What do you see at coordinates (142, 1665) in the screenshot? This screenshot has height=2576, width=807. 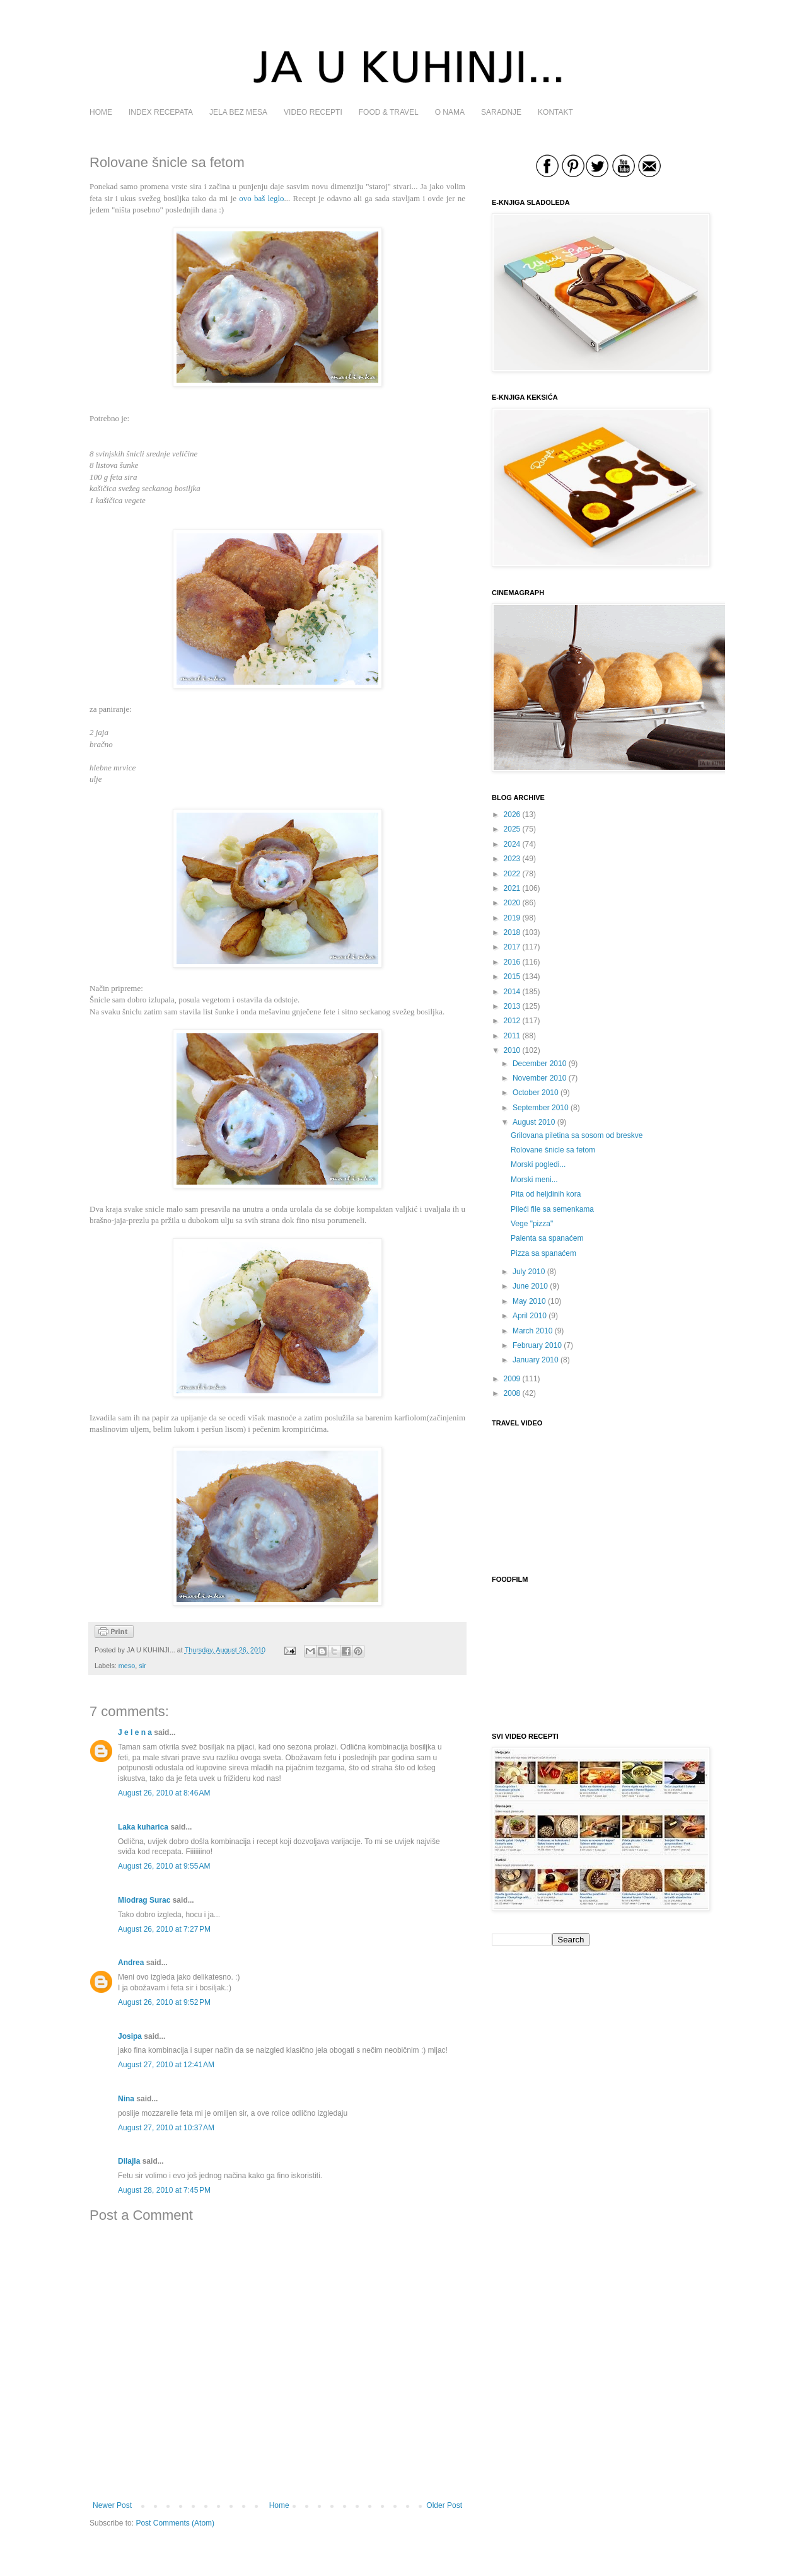 I see `sir` at bounding box center [142, 1665].